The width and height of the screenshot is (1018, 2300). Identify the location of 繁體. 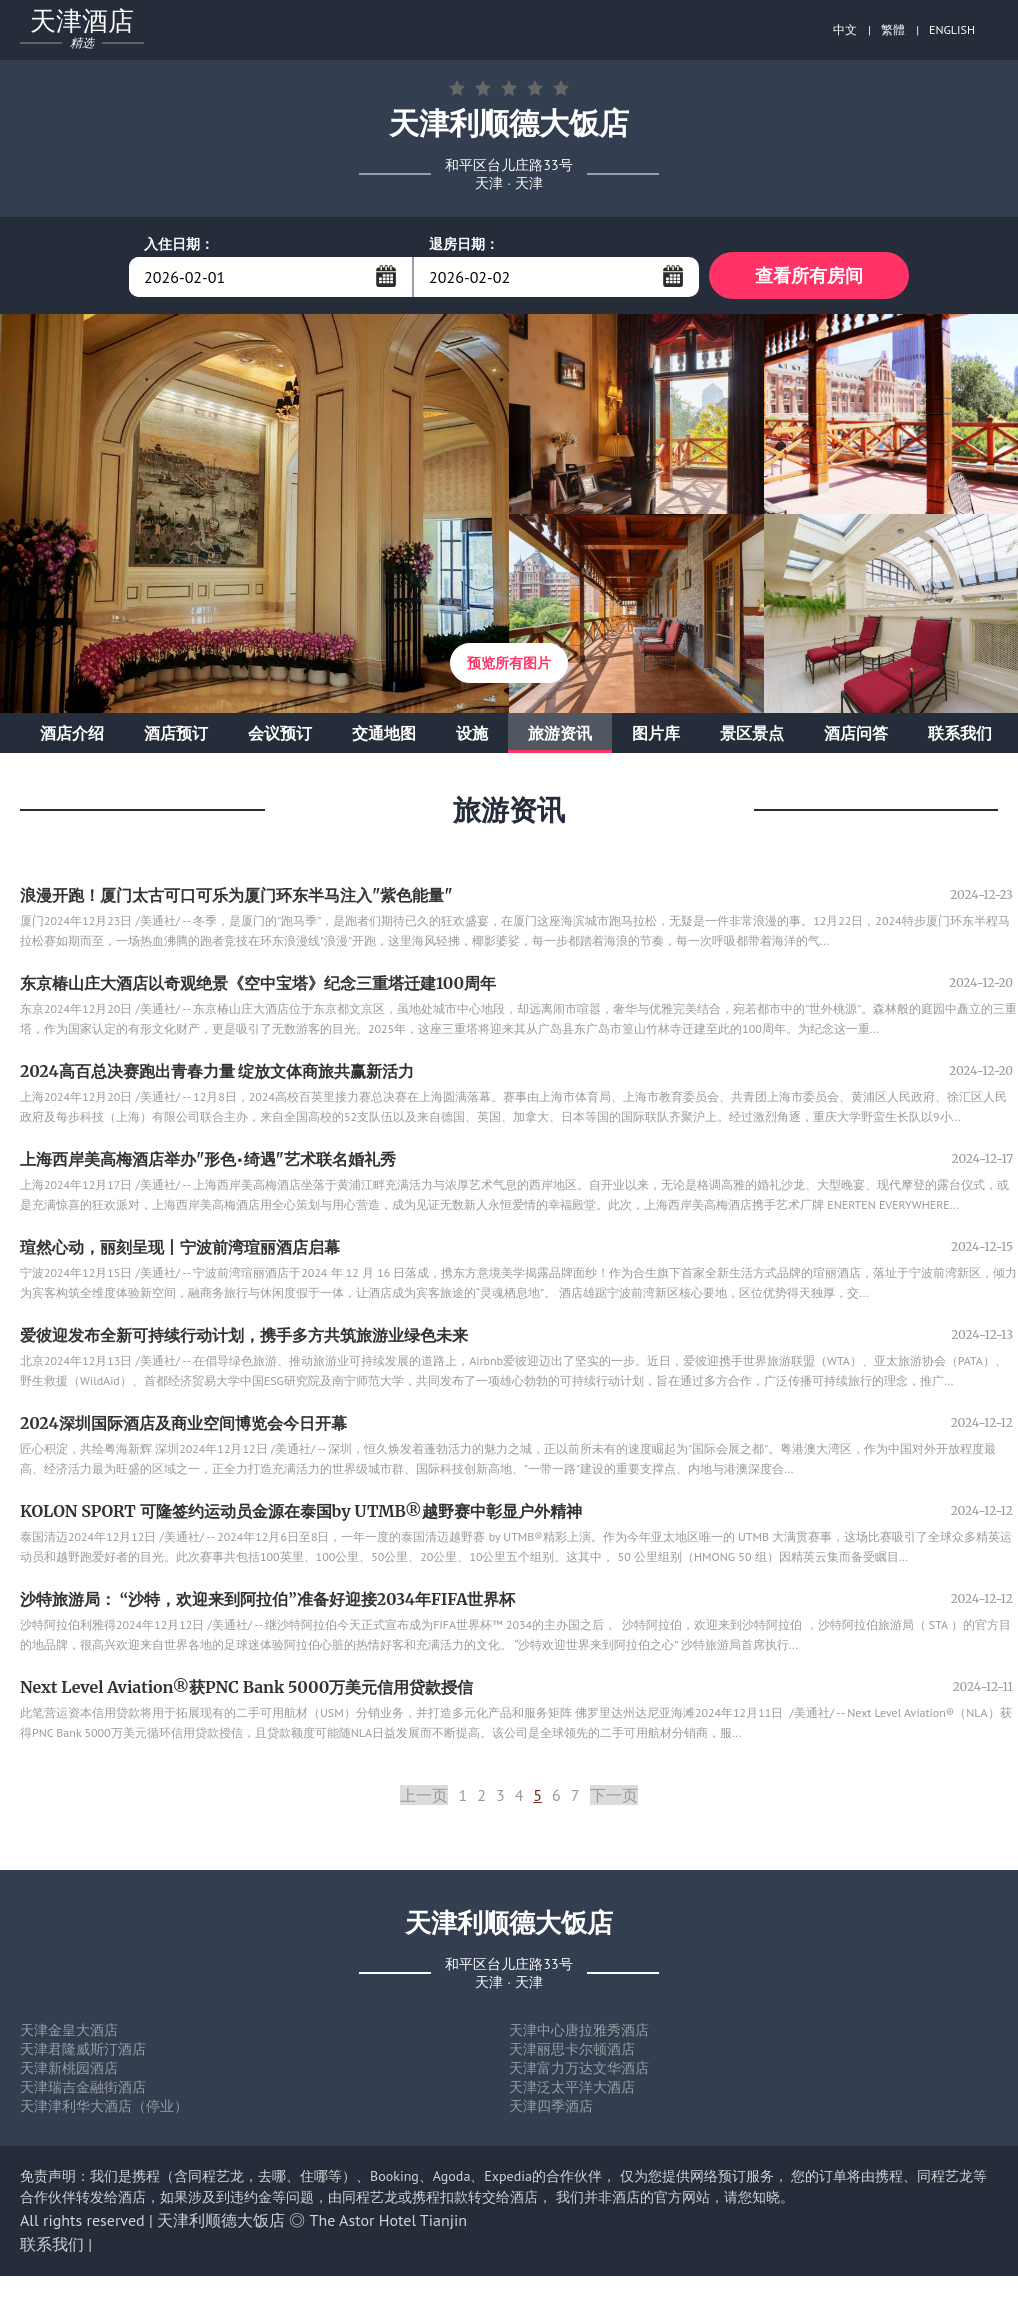
(893, 29).